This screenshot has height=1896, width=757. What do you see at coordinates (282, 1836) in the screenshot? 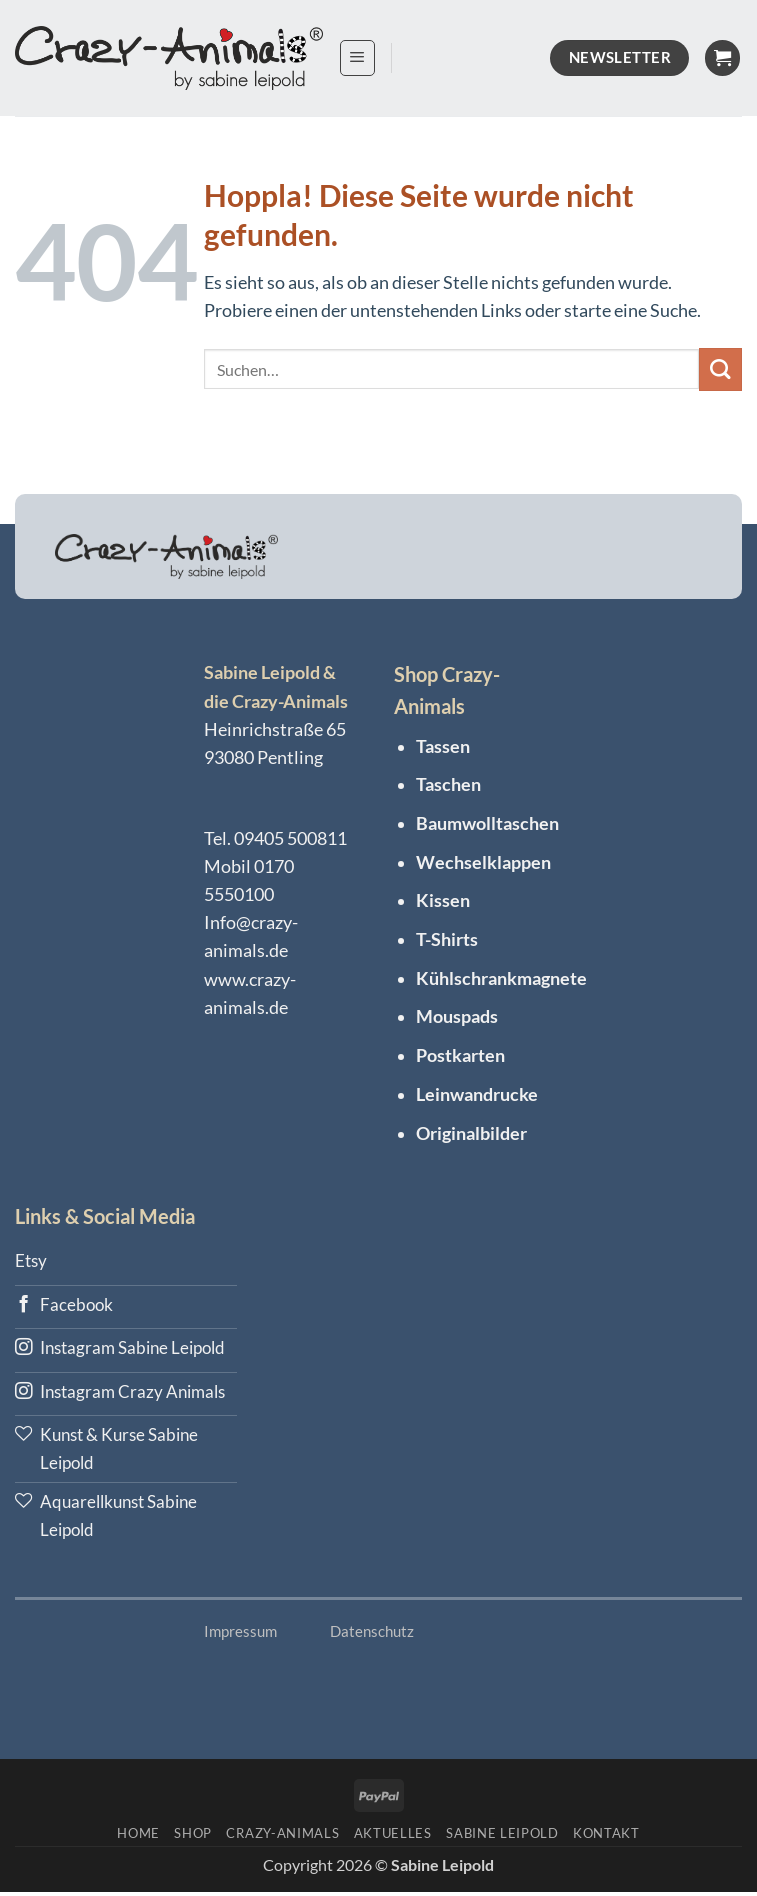
I see `Crazy-Animals` at bounding box center [282, 1836].